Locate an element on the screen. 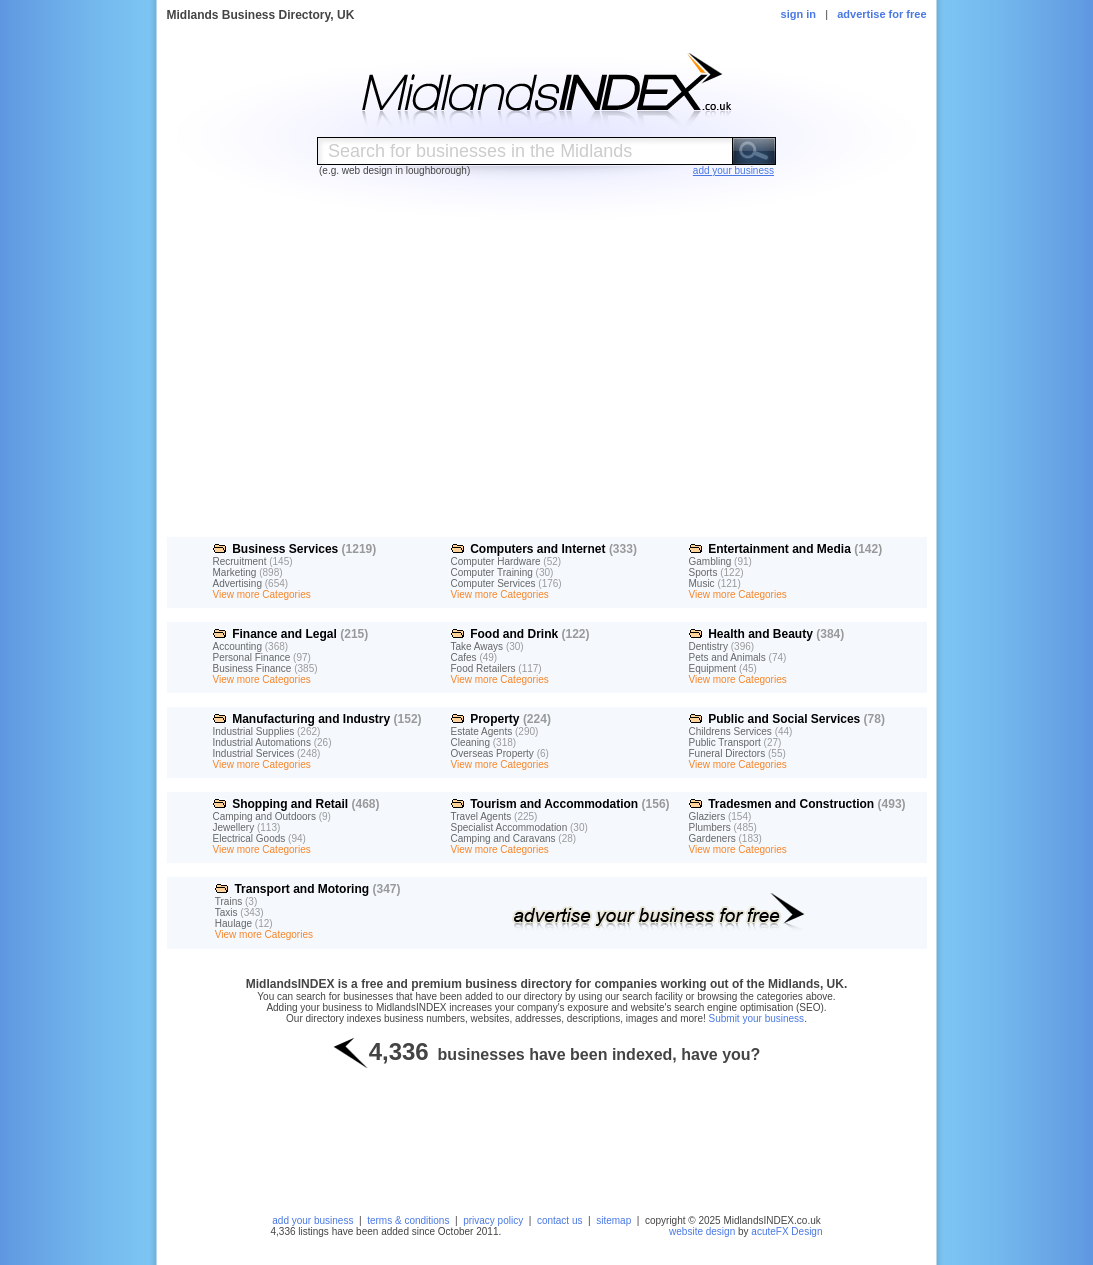  Recruitment is located at coordinates (240, 561).